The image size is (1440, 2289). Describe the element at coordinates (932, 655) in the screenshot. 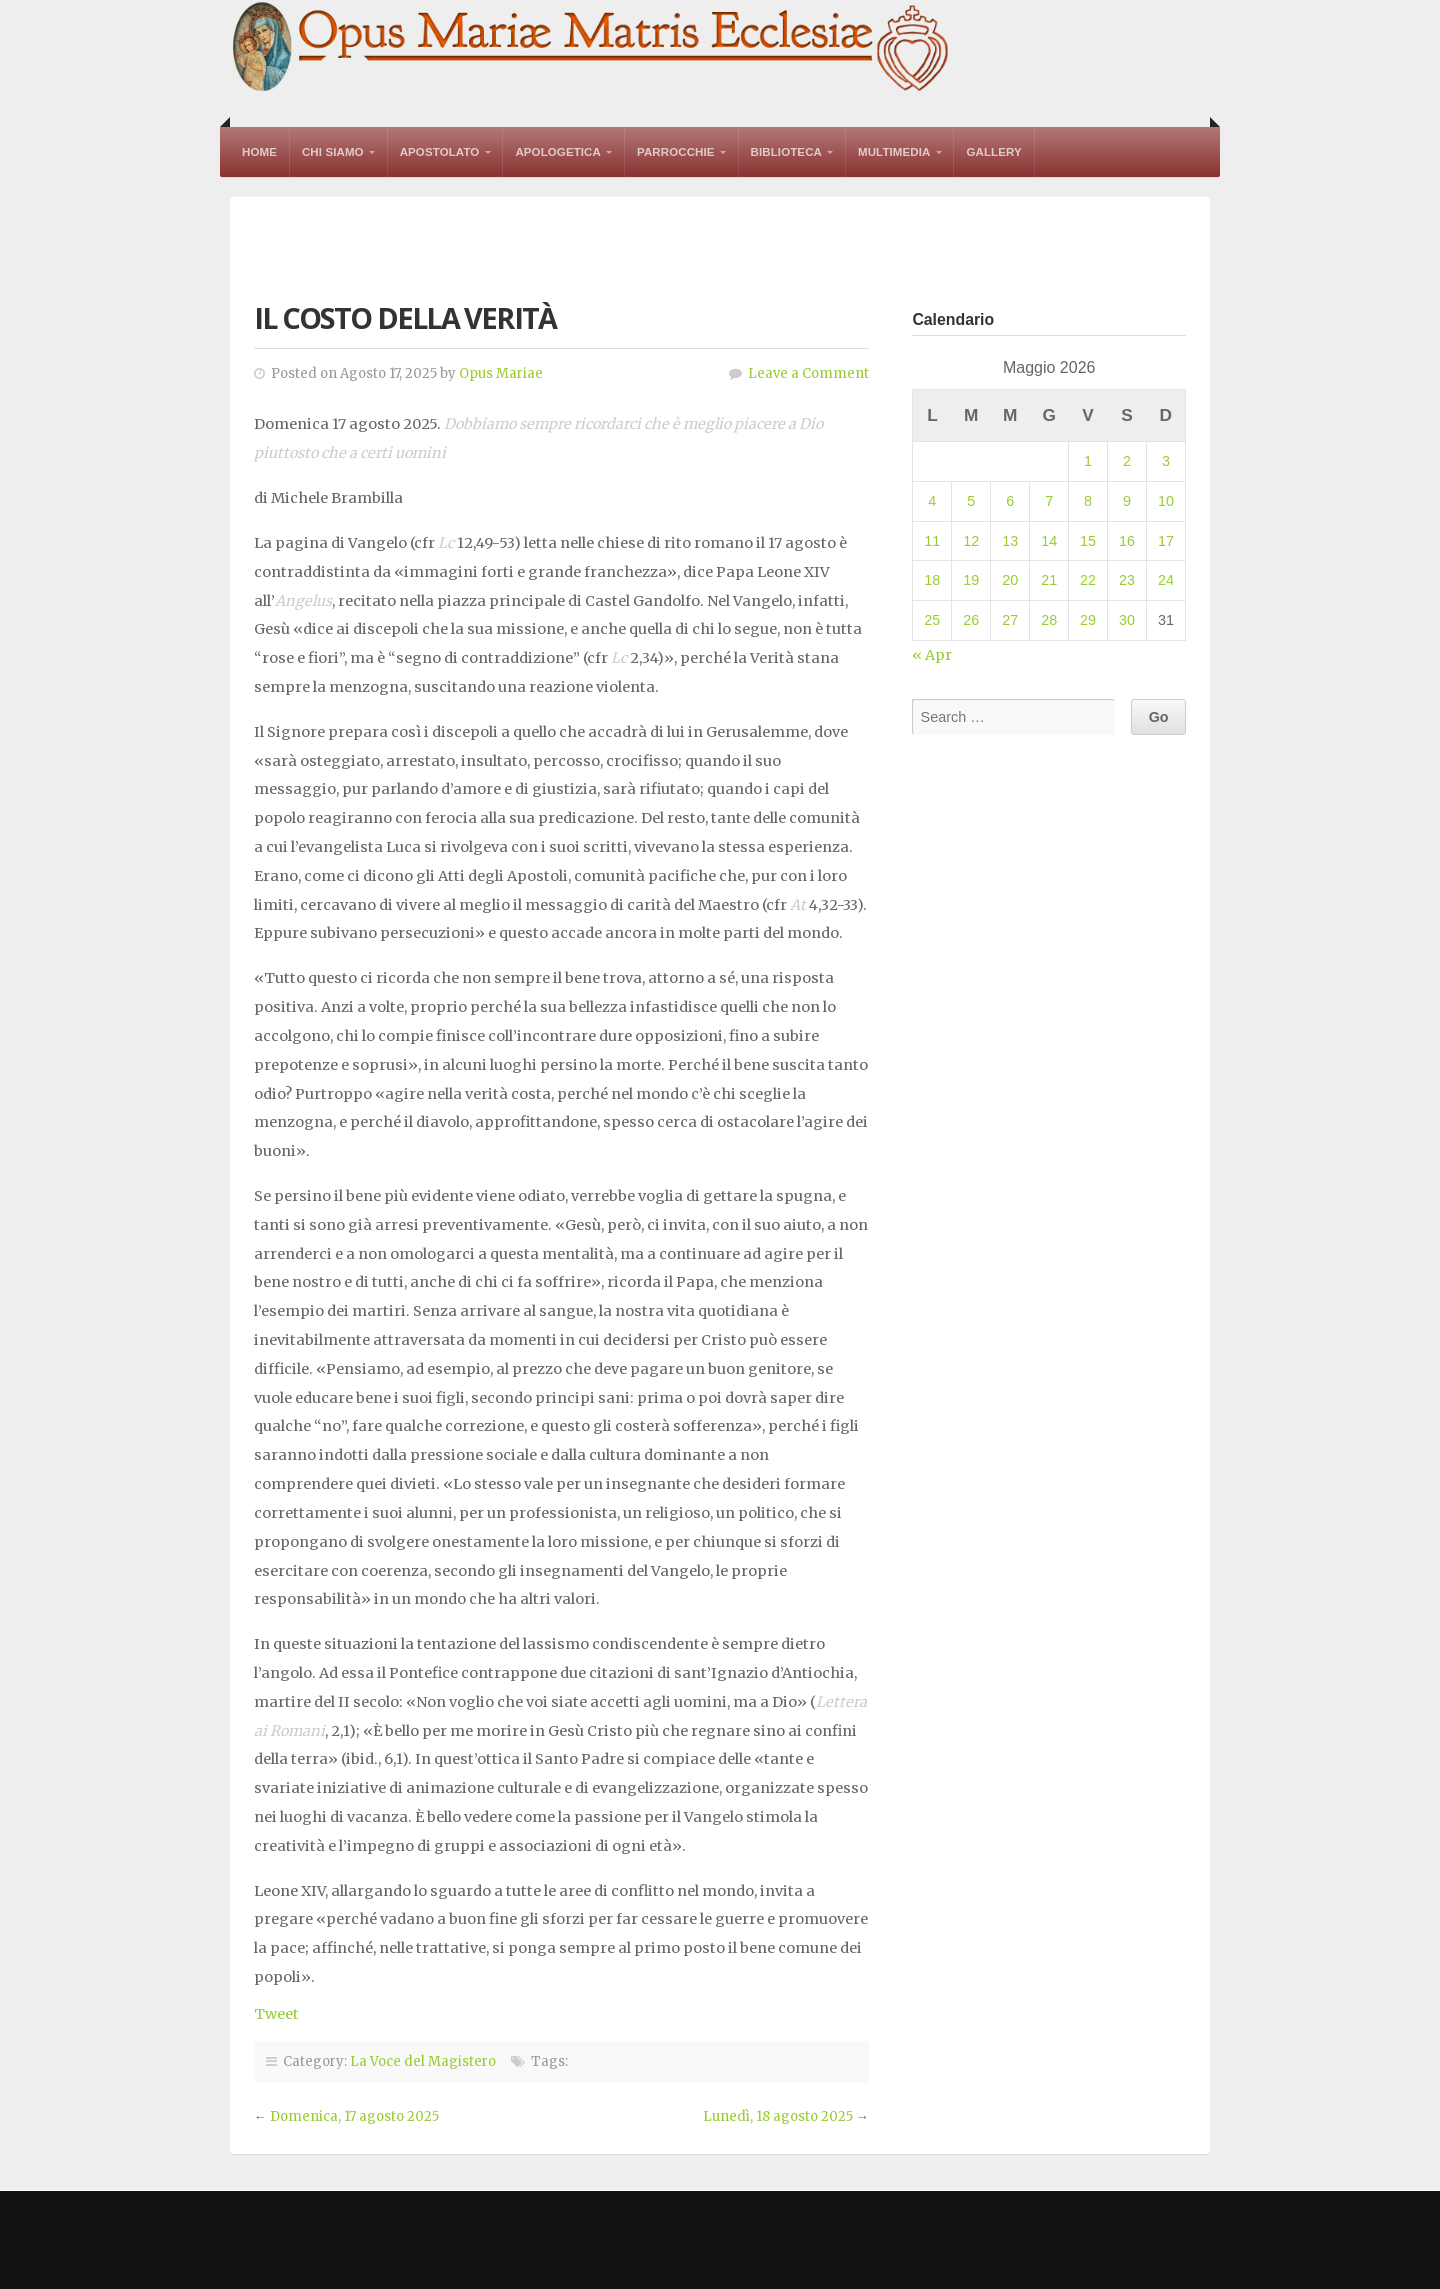

I see `« Apr` at that location.